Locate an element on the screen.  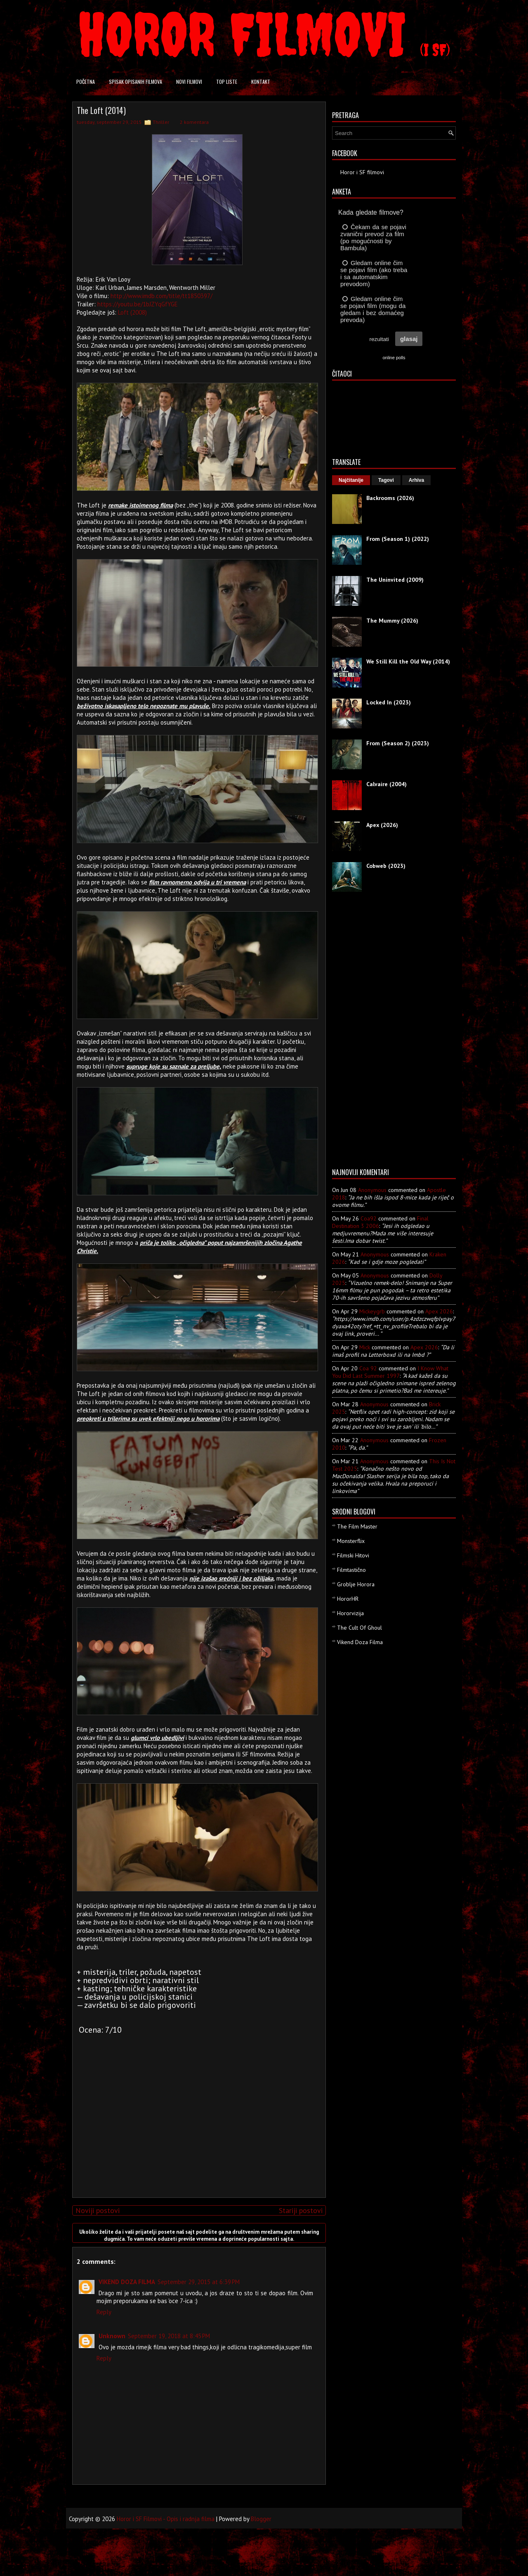
Hororvizija is located at coordinates (350, 1613).